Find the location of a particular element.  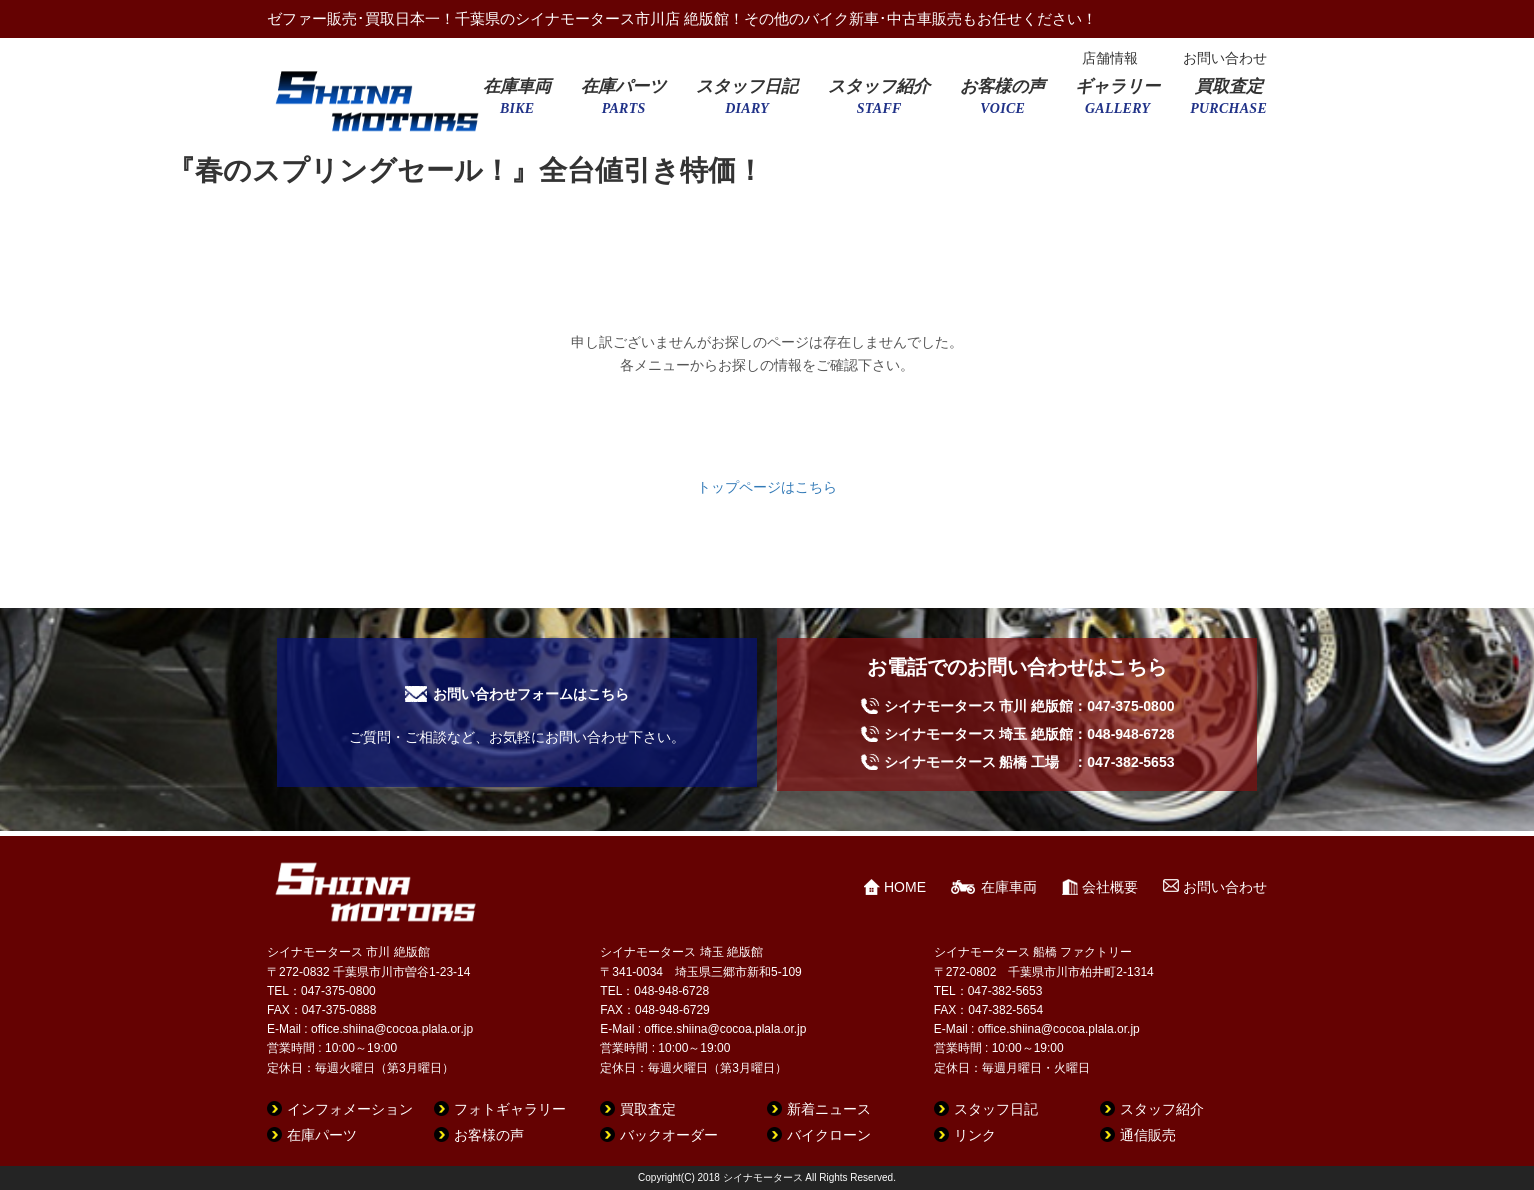

通信販売 is located at coordinates (1148, 1135).